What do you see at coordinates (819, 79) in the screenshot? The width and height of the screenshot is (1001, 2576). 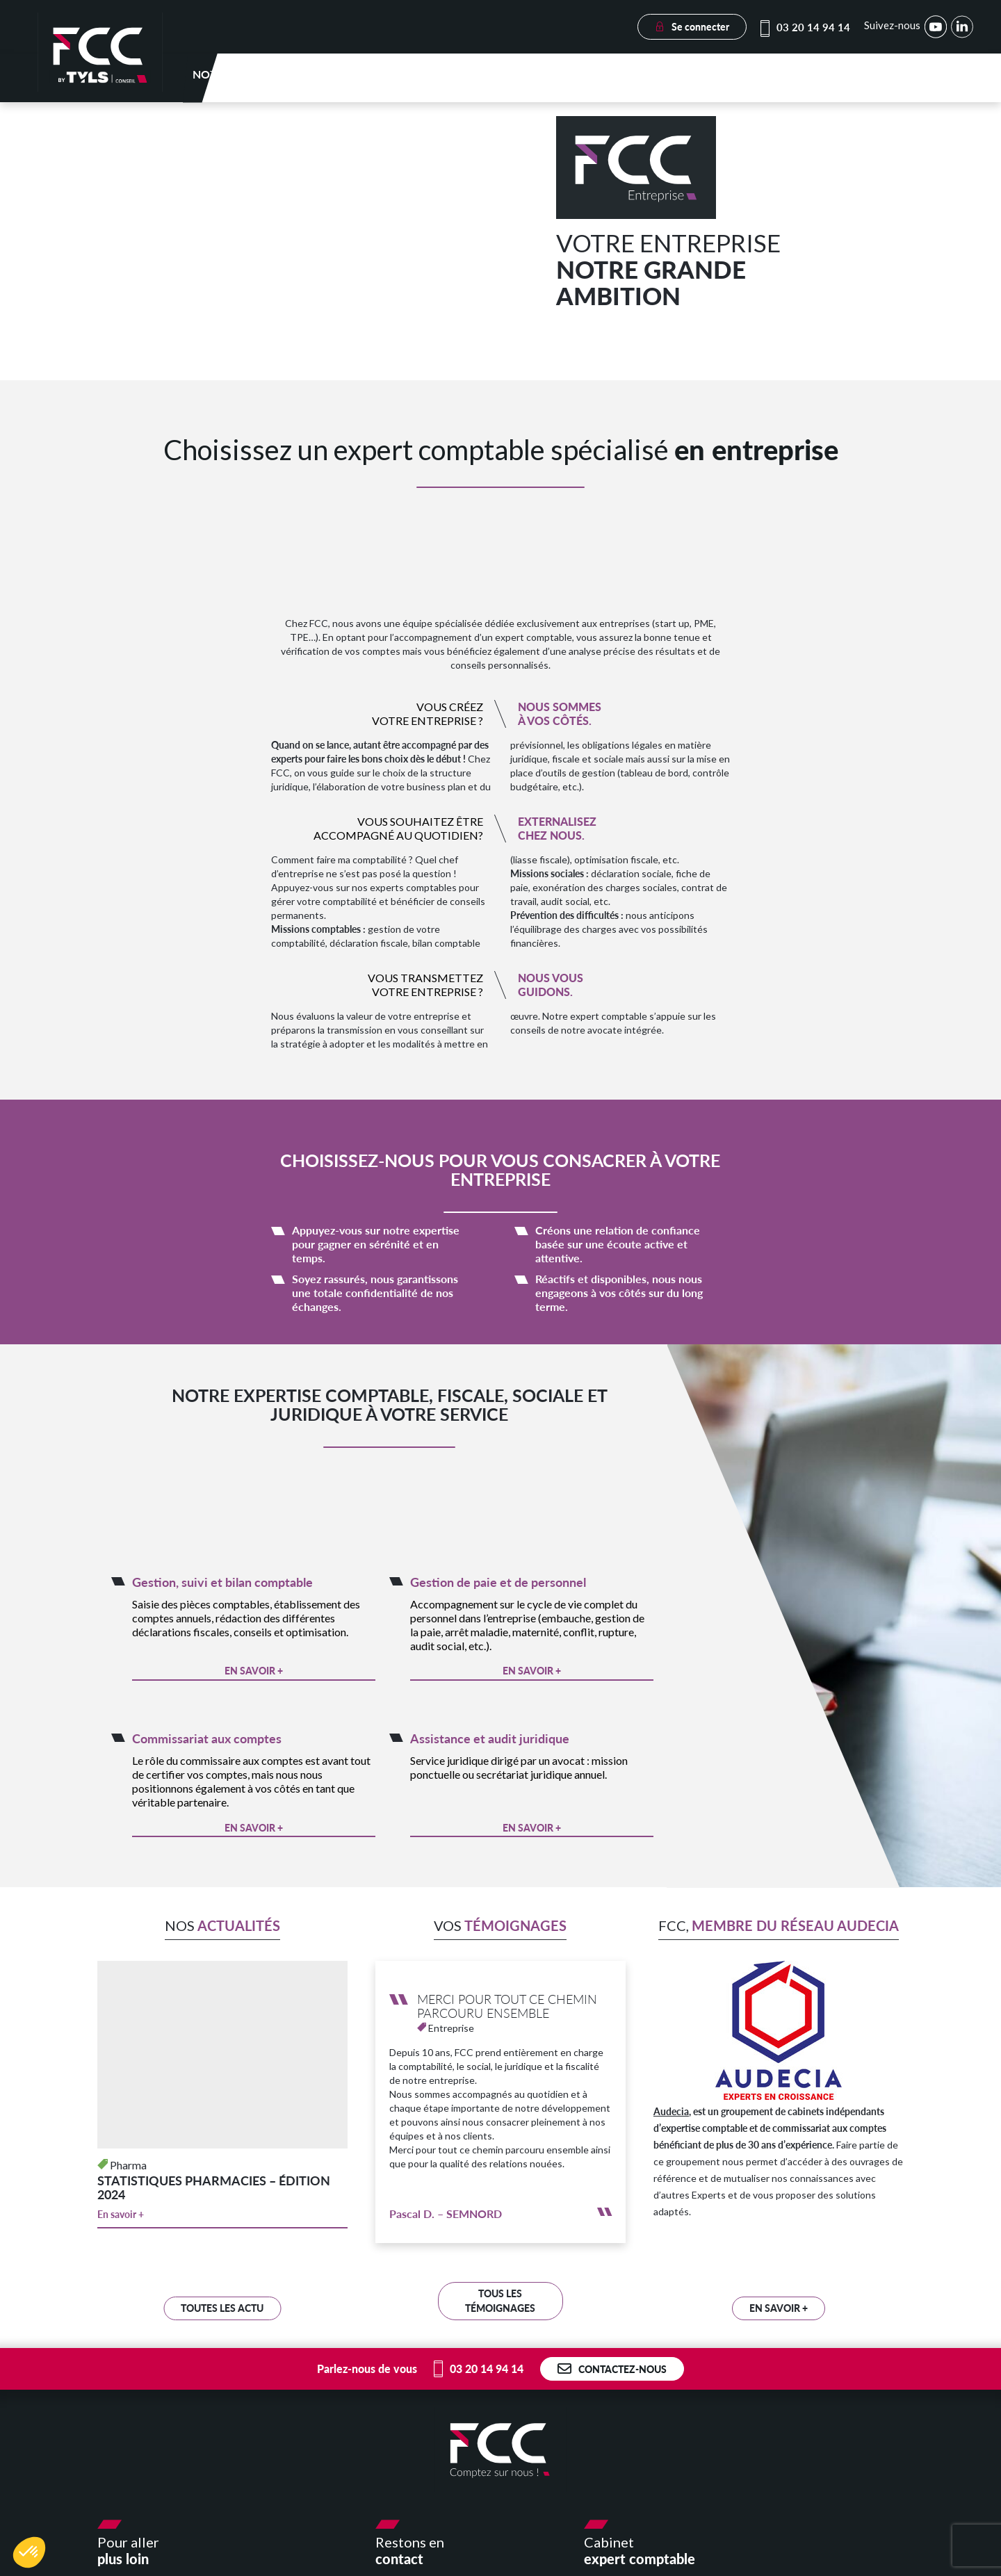 I see `Actualités` at bounding box center [819, 79].